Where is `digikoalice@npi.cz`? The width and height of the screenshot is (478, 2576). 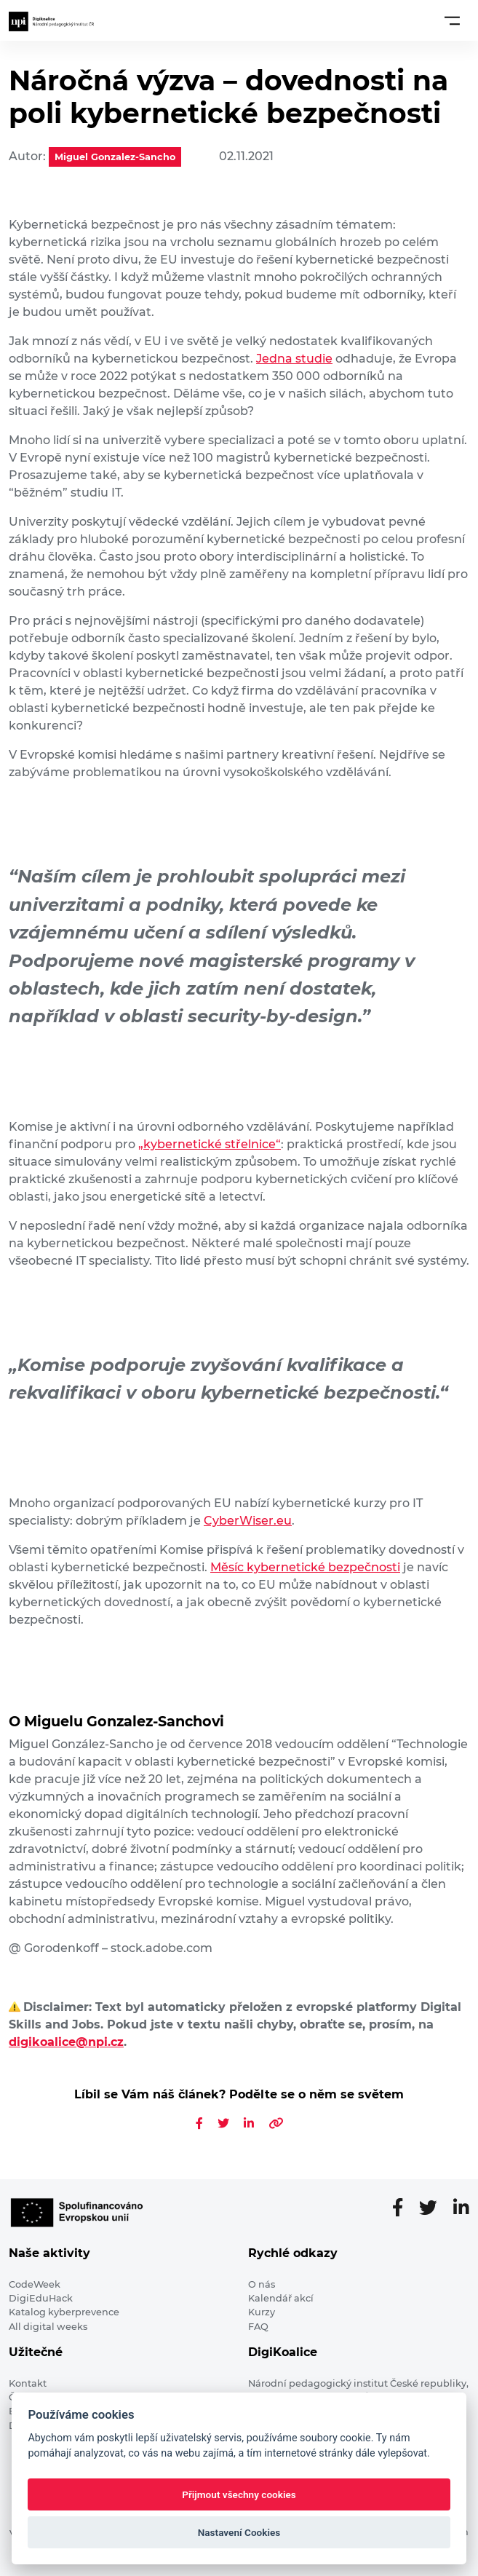
digikoalice@npi.cz is located at coordinates (66, 2042).